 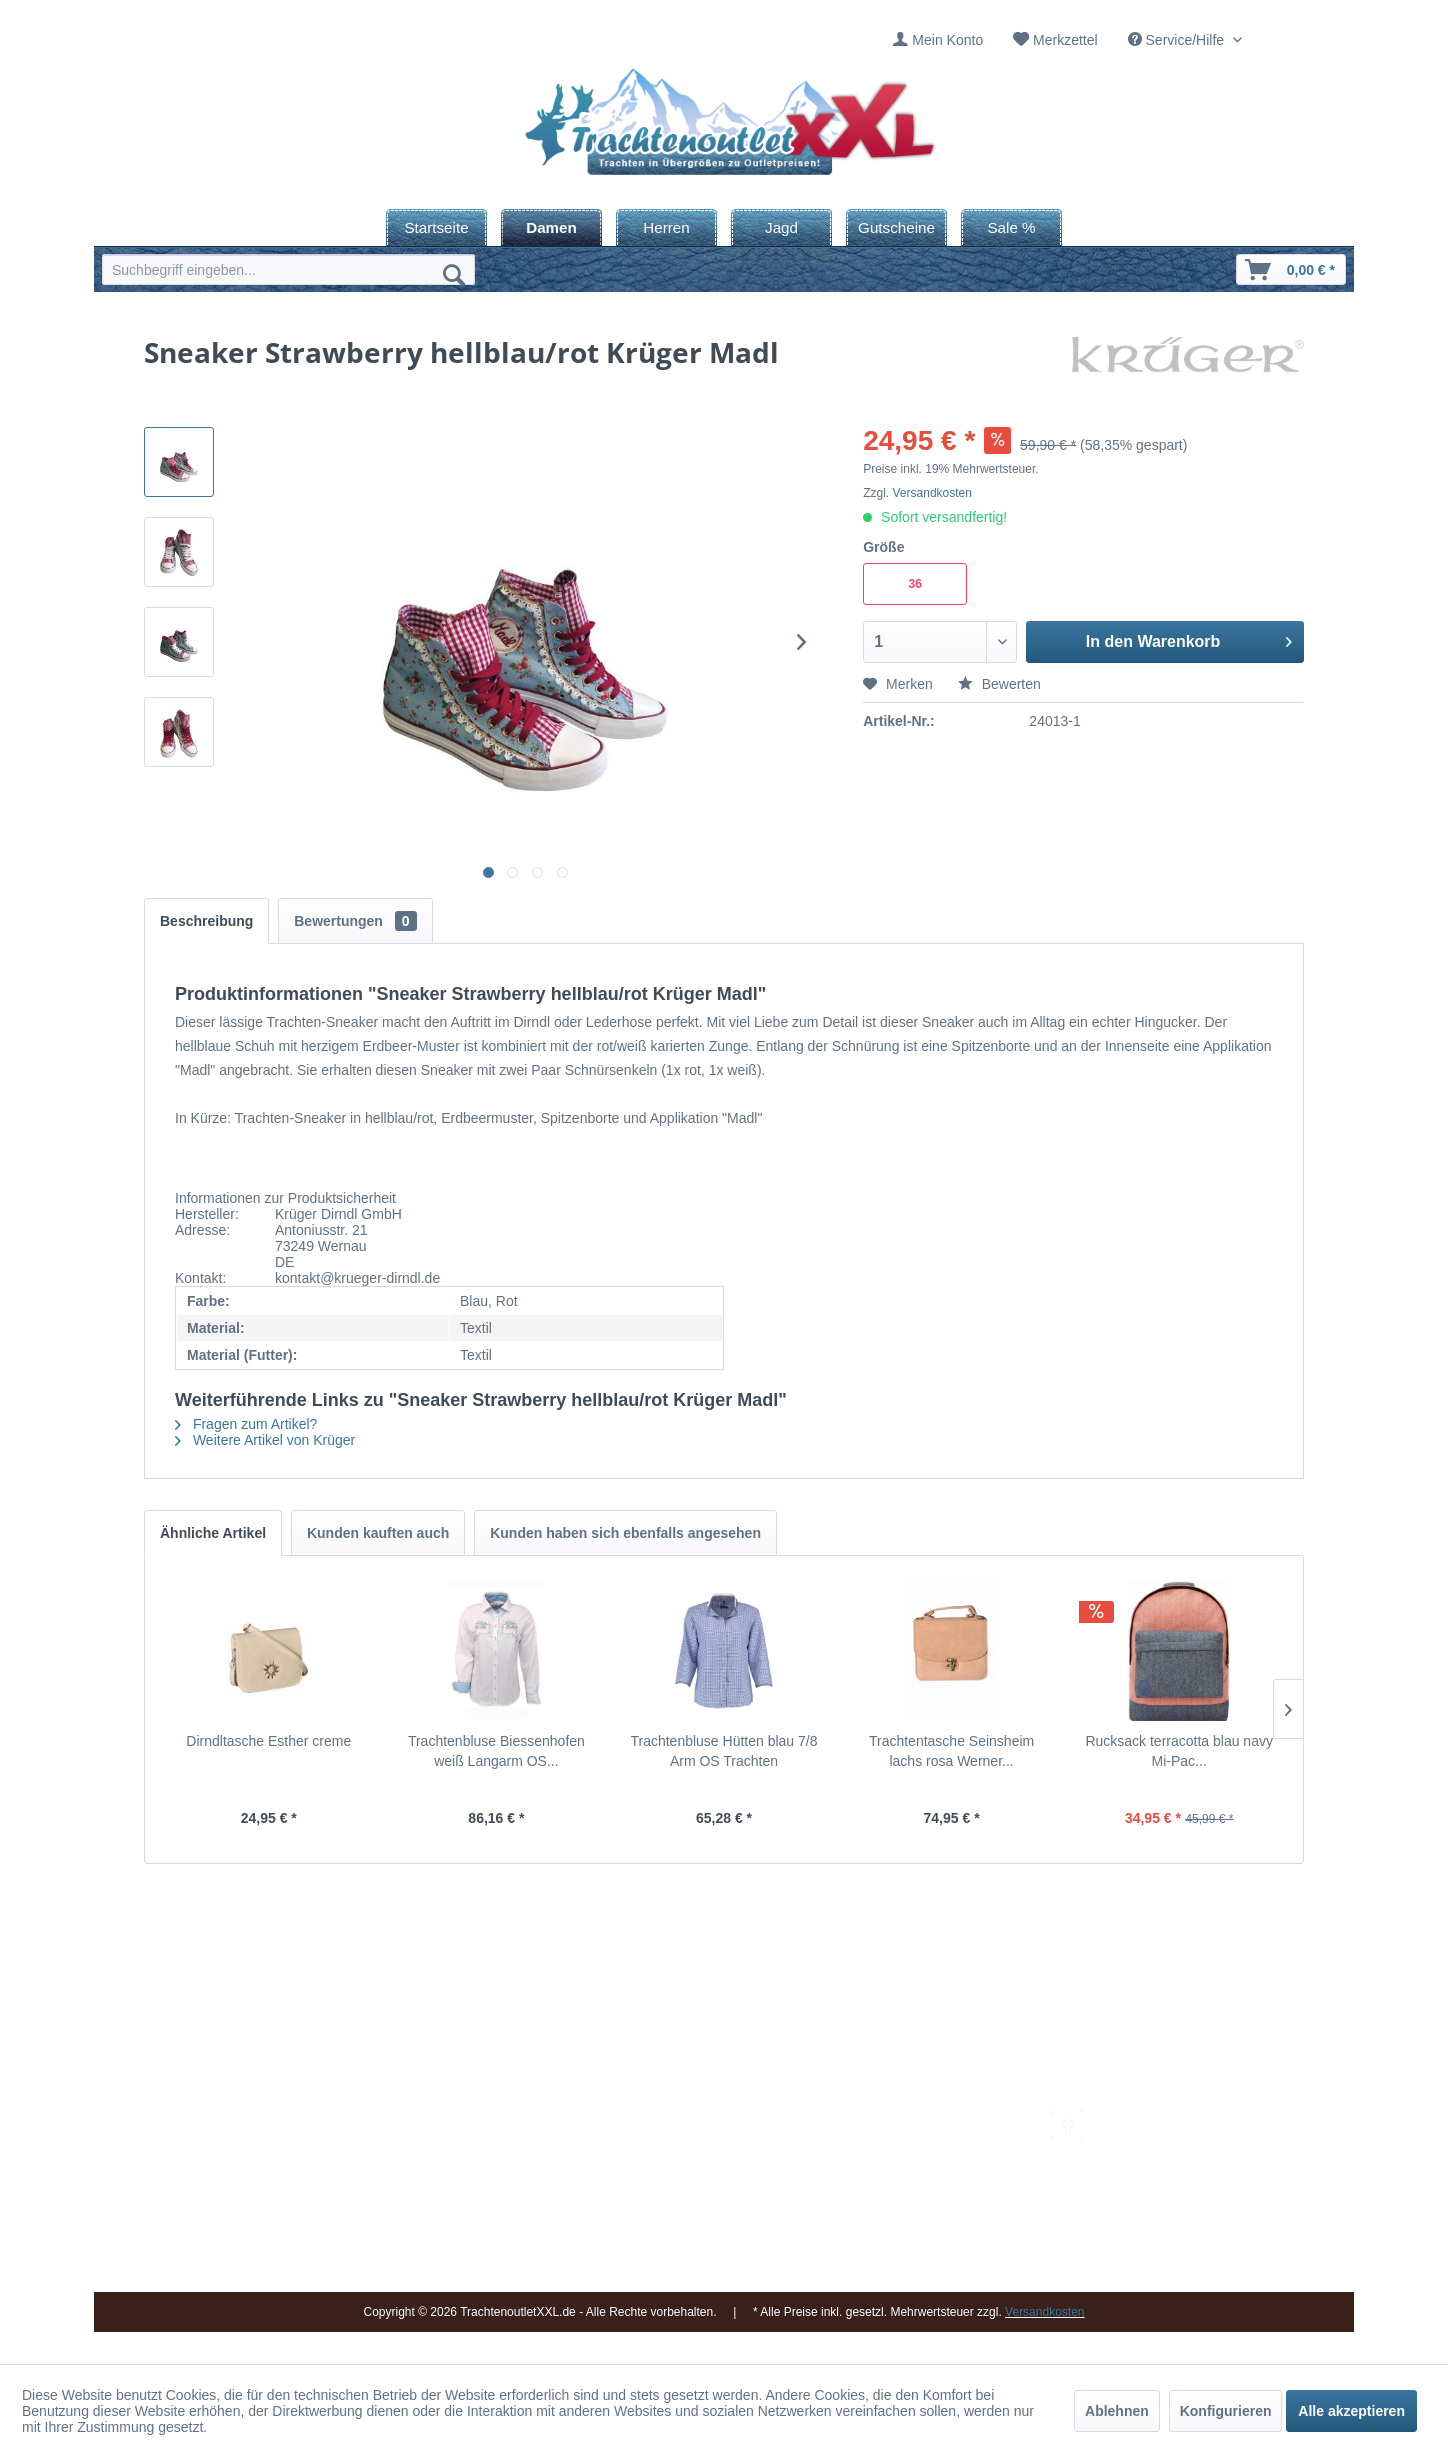 I want to click on Mein Konto, so click(x=947, y=40).